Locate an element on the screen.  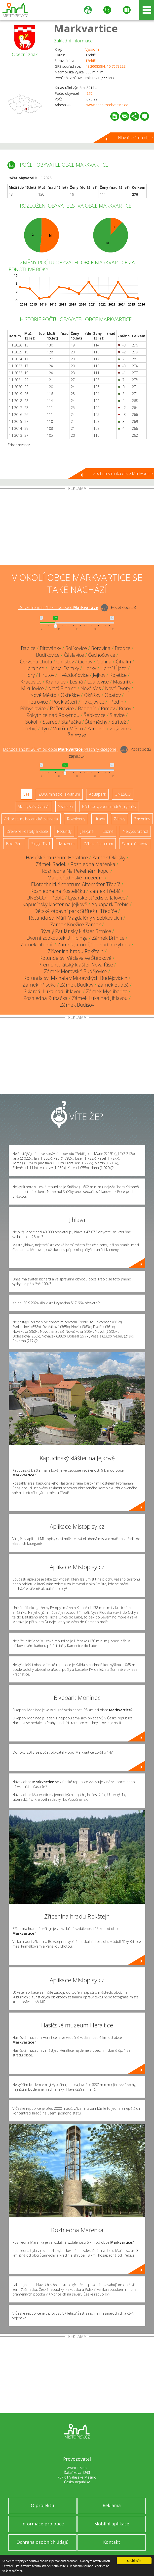
Mobilní aplikace is located at coordinates (111, 2524).